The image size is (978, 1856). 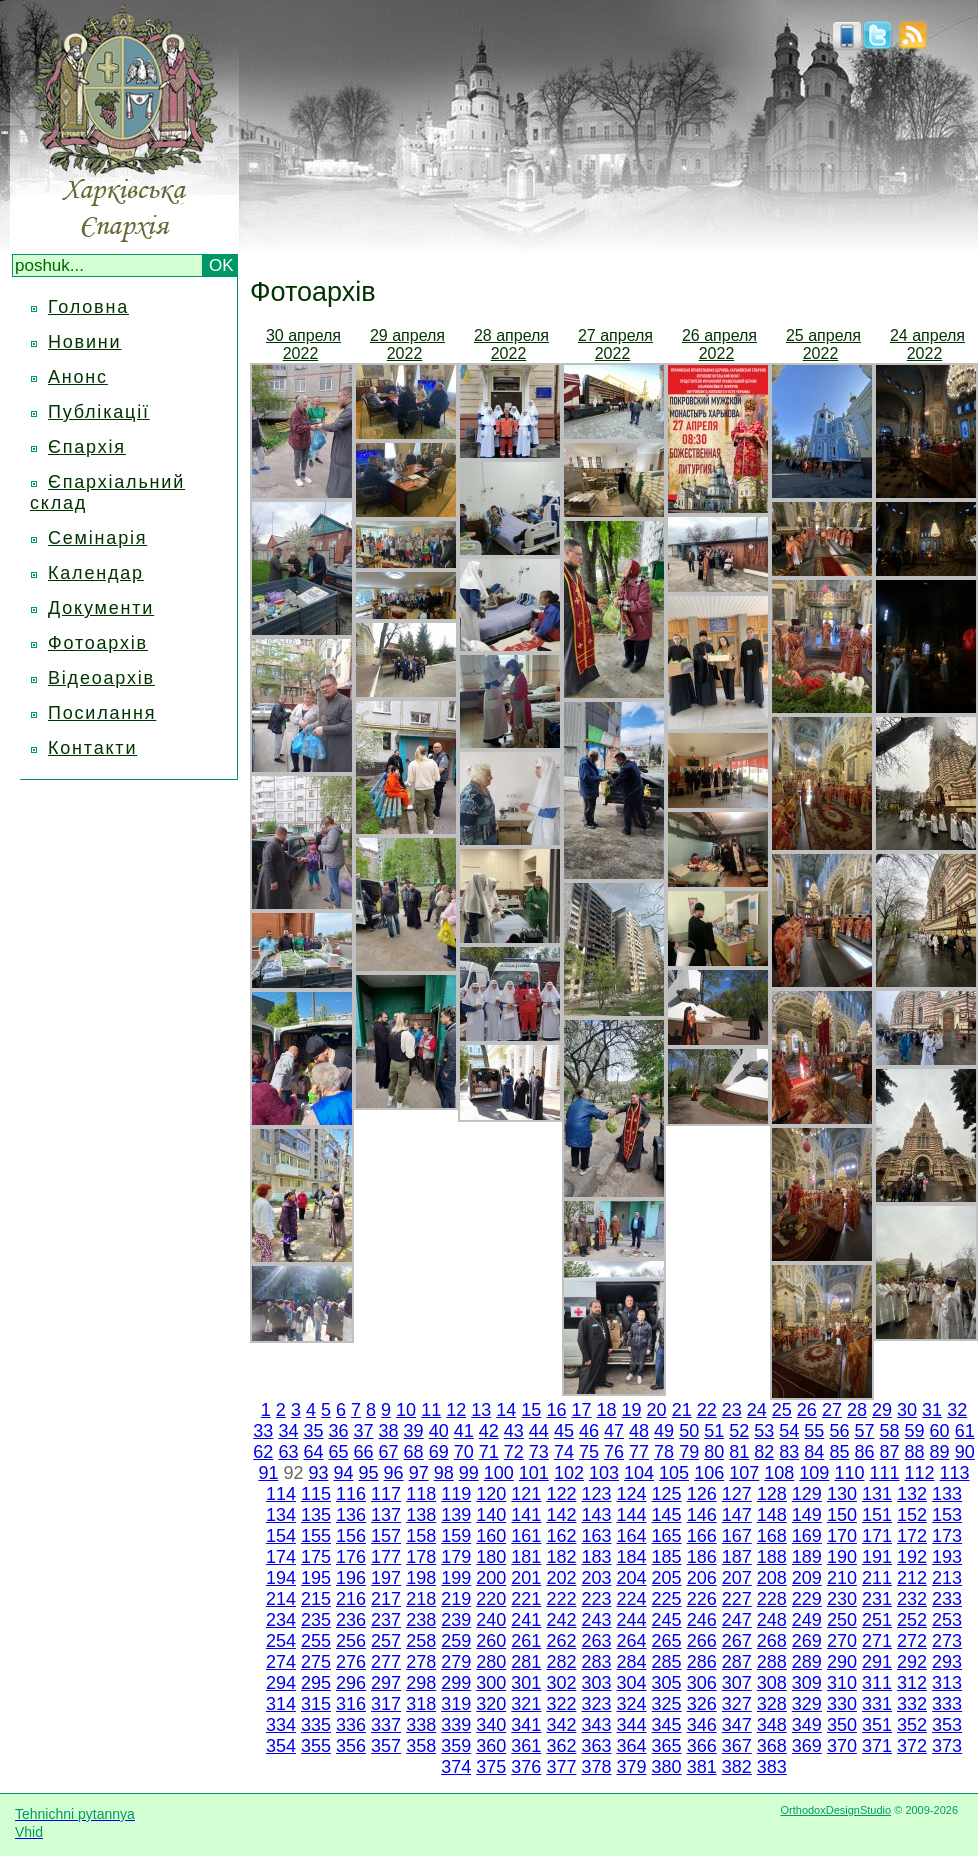 I want to click on Фотоархів, so click(x=98, y=643).